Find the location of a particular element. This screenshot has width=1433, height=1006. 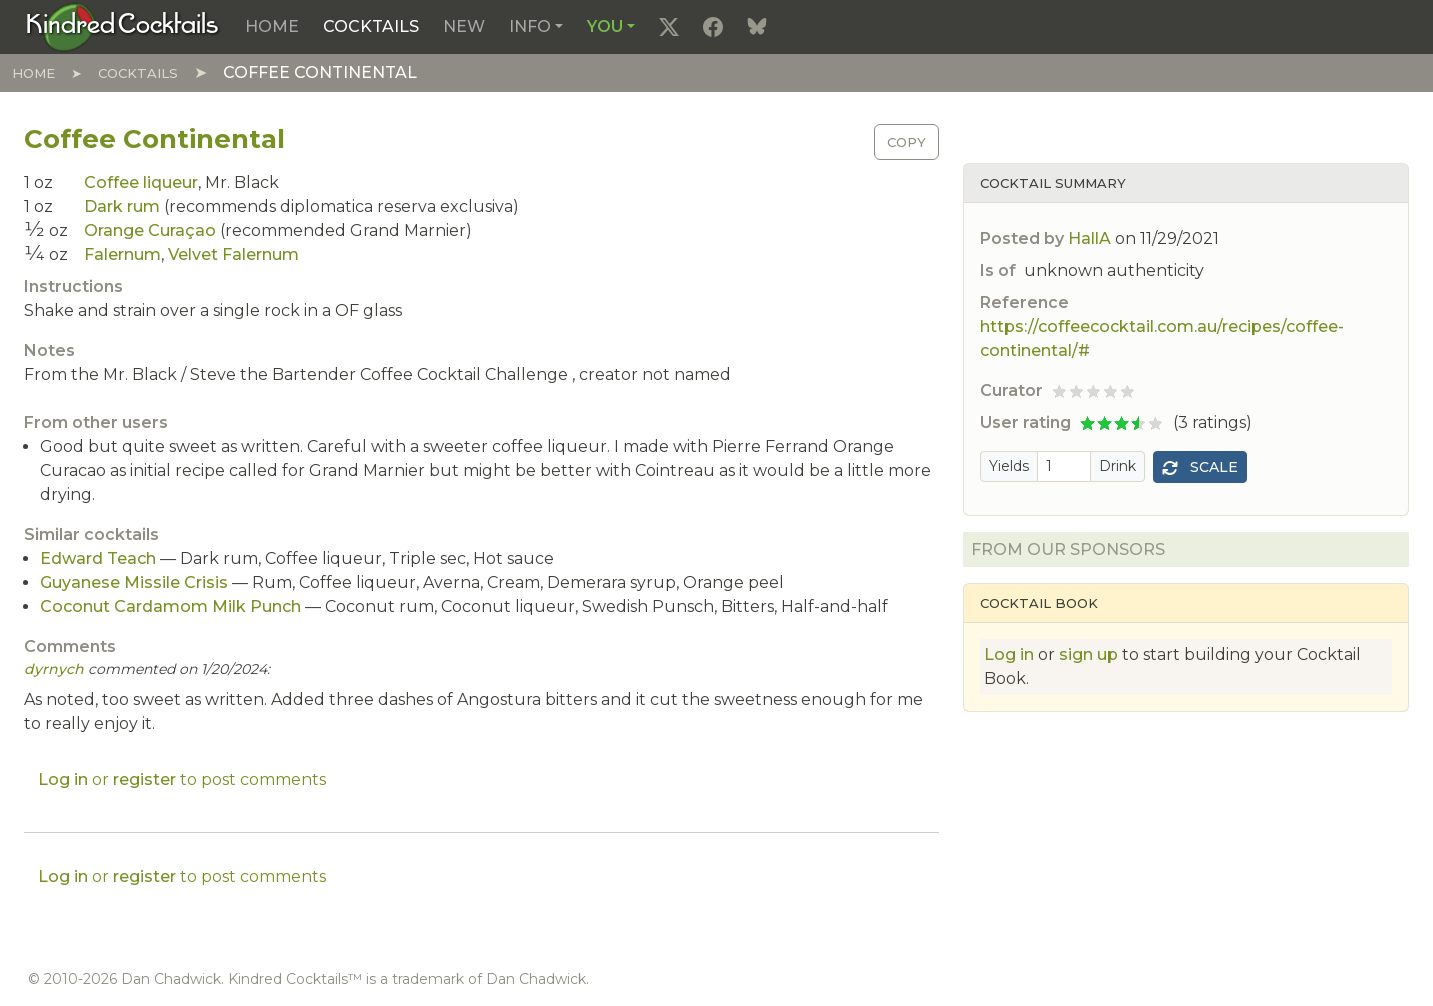

Coconut Cardamom Milk Punch is located at coordinates (170, 606).